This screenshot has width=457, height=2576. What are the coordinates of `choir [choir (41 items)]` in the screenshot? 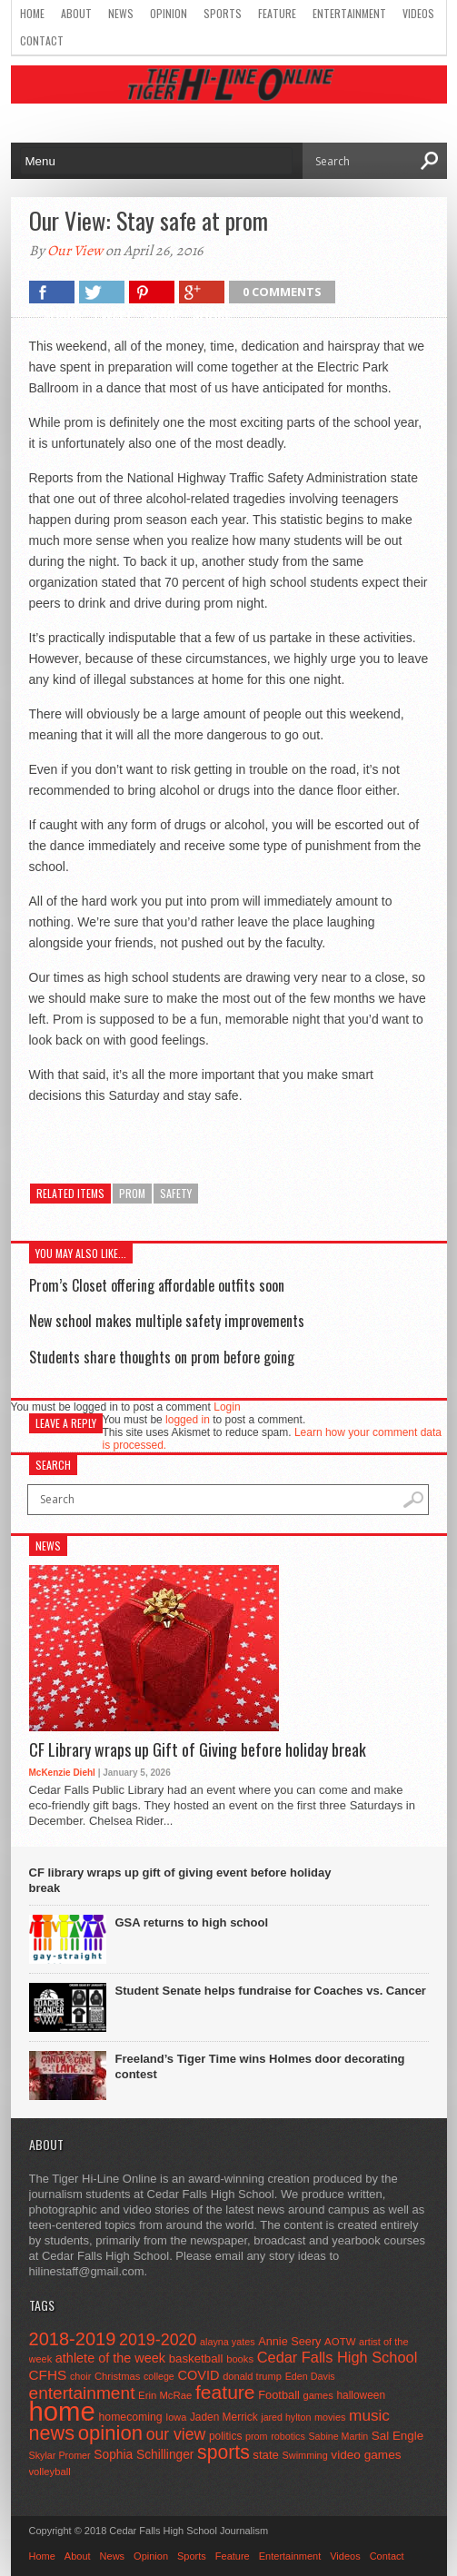 It's located at (80, 2376).